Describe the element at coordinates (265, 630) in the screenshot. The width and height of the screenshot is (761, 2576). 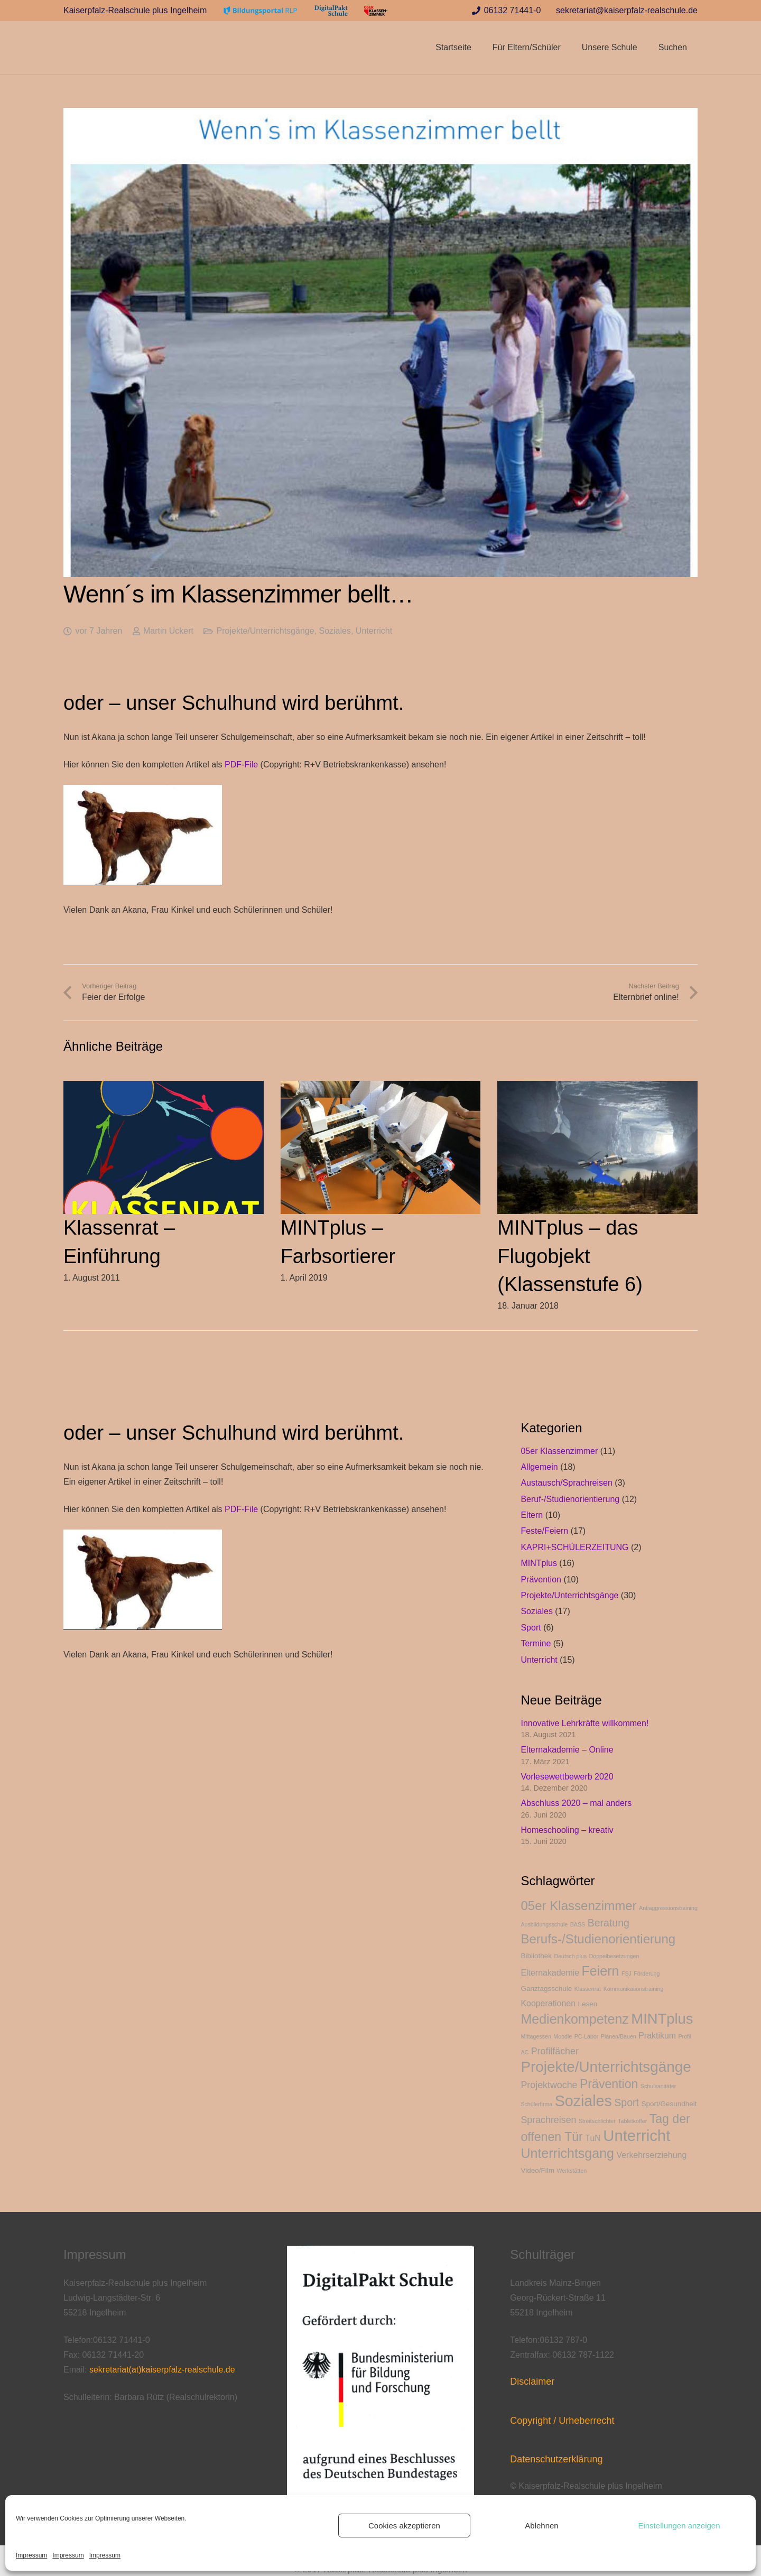
I see `Projekte/Unterrichtsgänge` at that location.